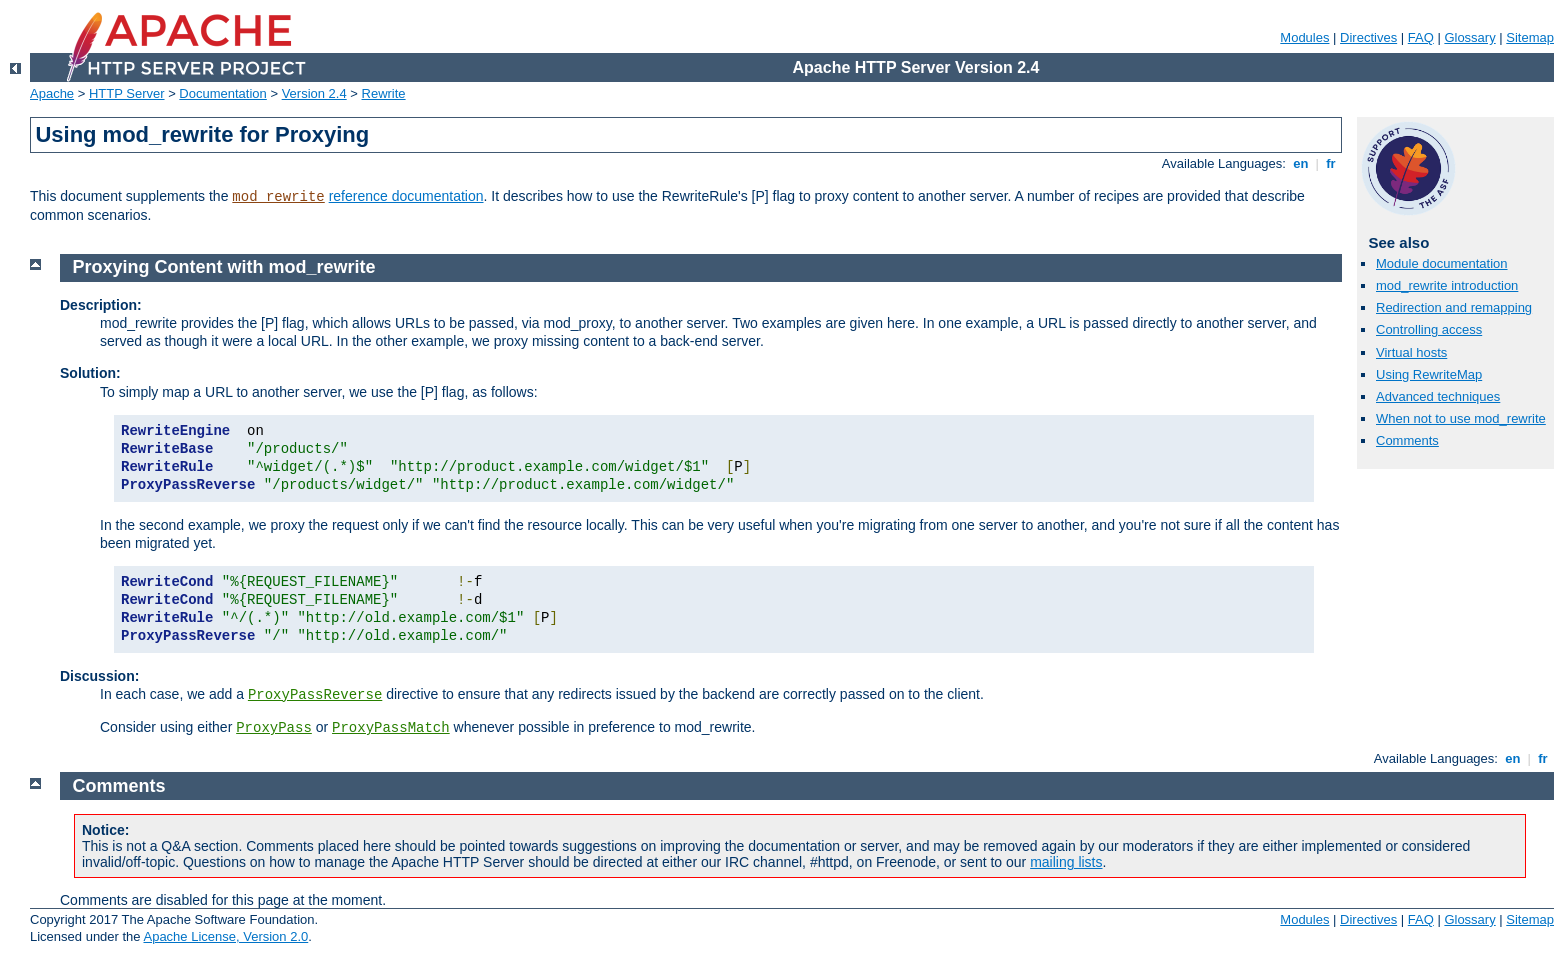 This screenshot has height=972, width=1568. Describe the element at coordinates (315, 695) in the screenshot. I see `ProxyPassReverse` at that location.